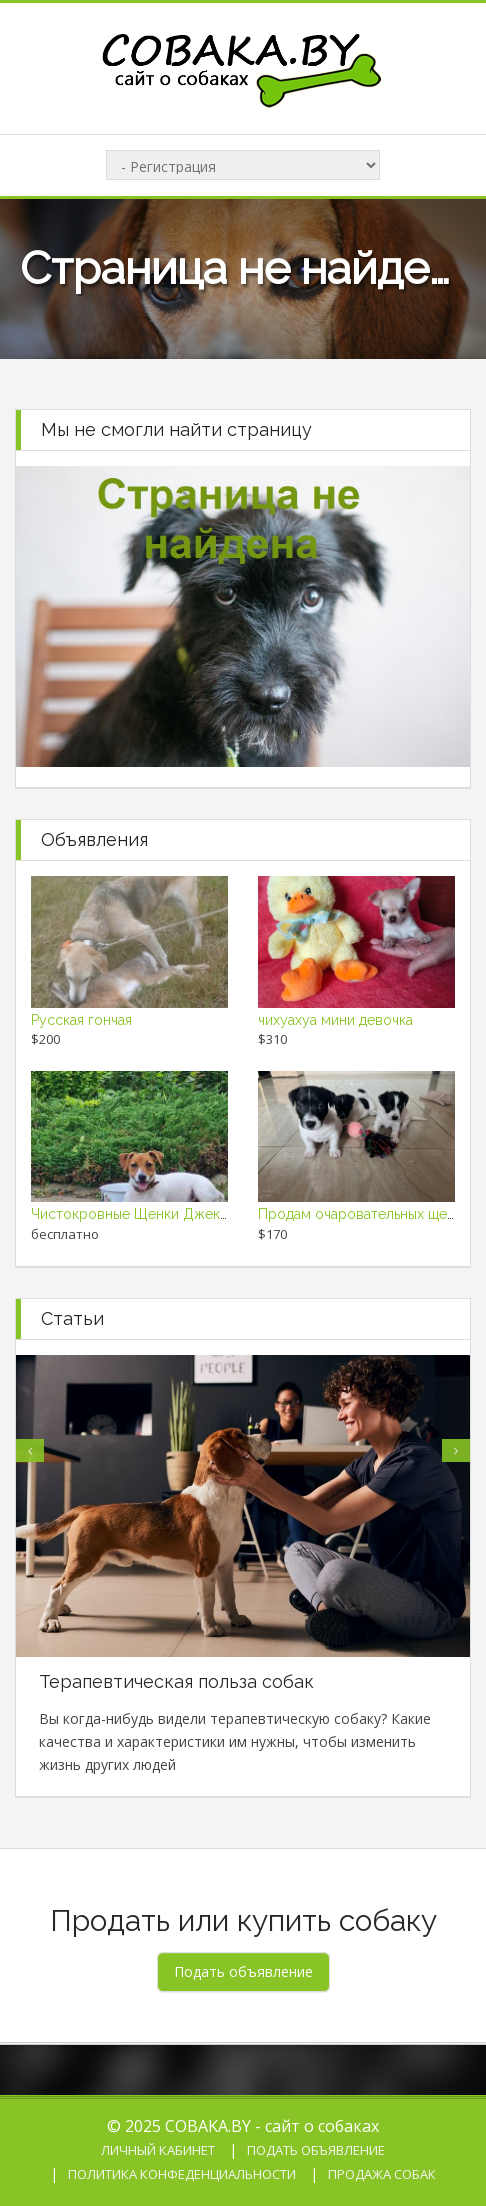  What do you see at coordinates (81, 1020) in the screenshot?
I see `Русская гончая` at bounding box center [81, 1020].